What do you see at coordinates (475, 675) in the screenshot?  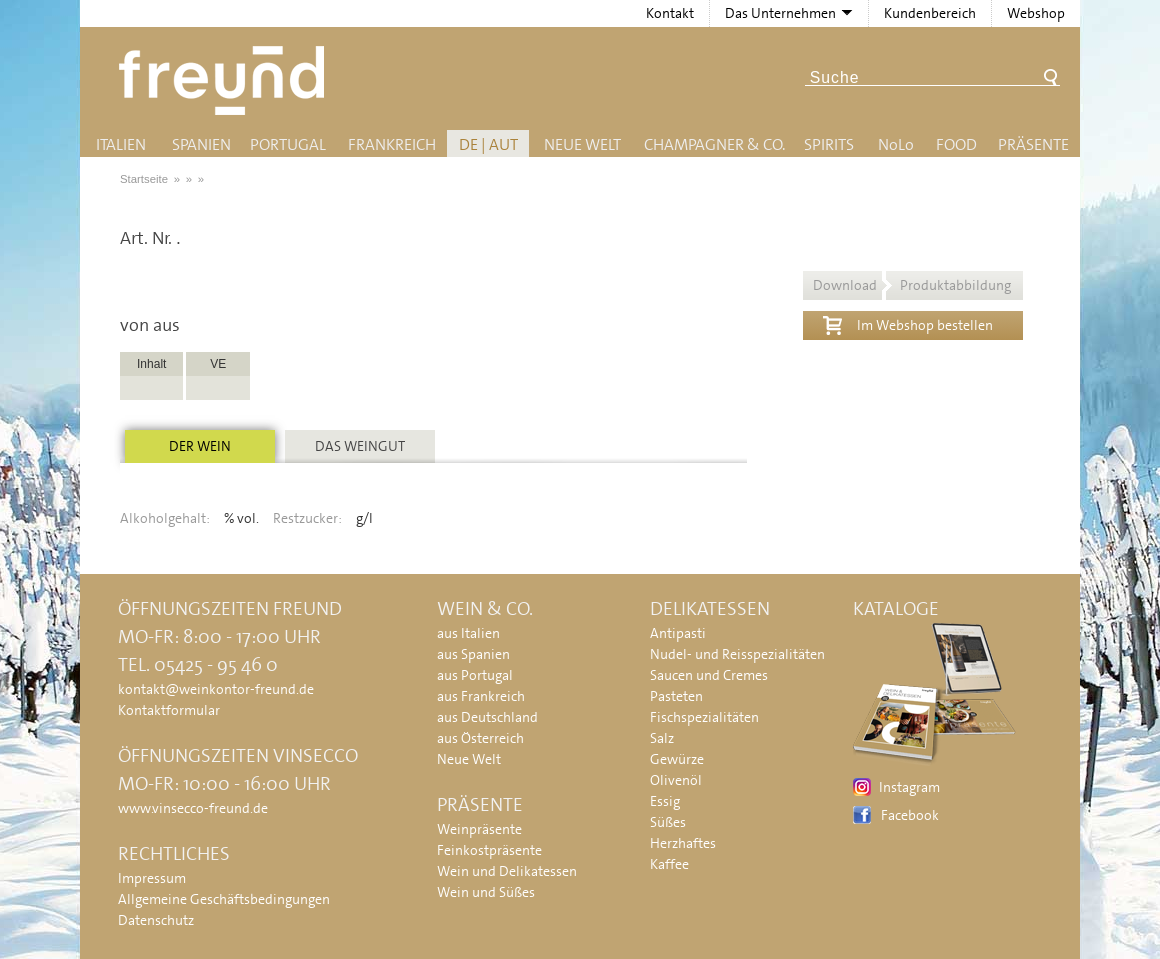 I see `aus Portugal` at bounding box center [475, 675].